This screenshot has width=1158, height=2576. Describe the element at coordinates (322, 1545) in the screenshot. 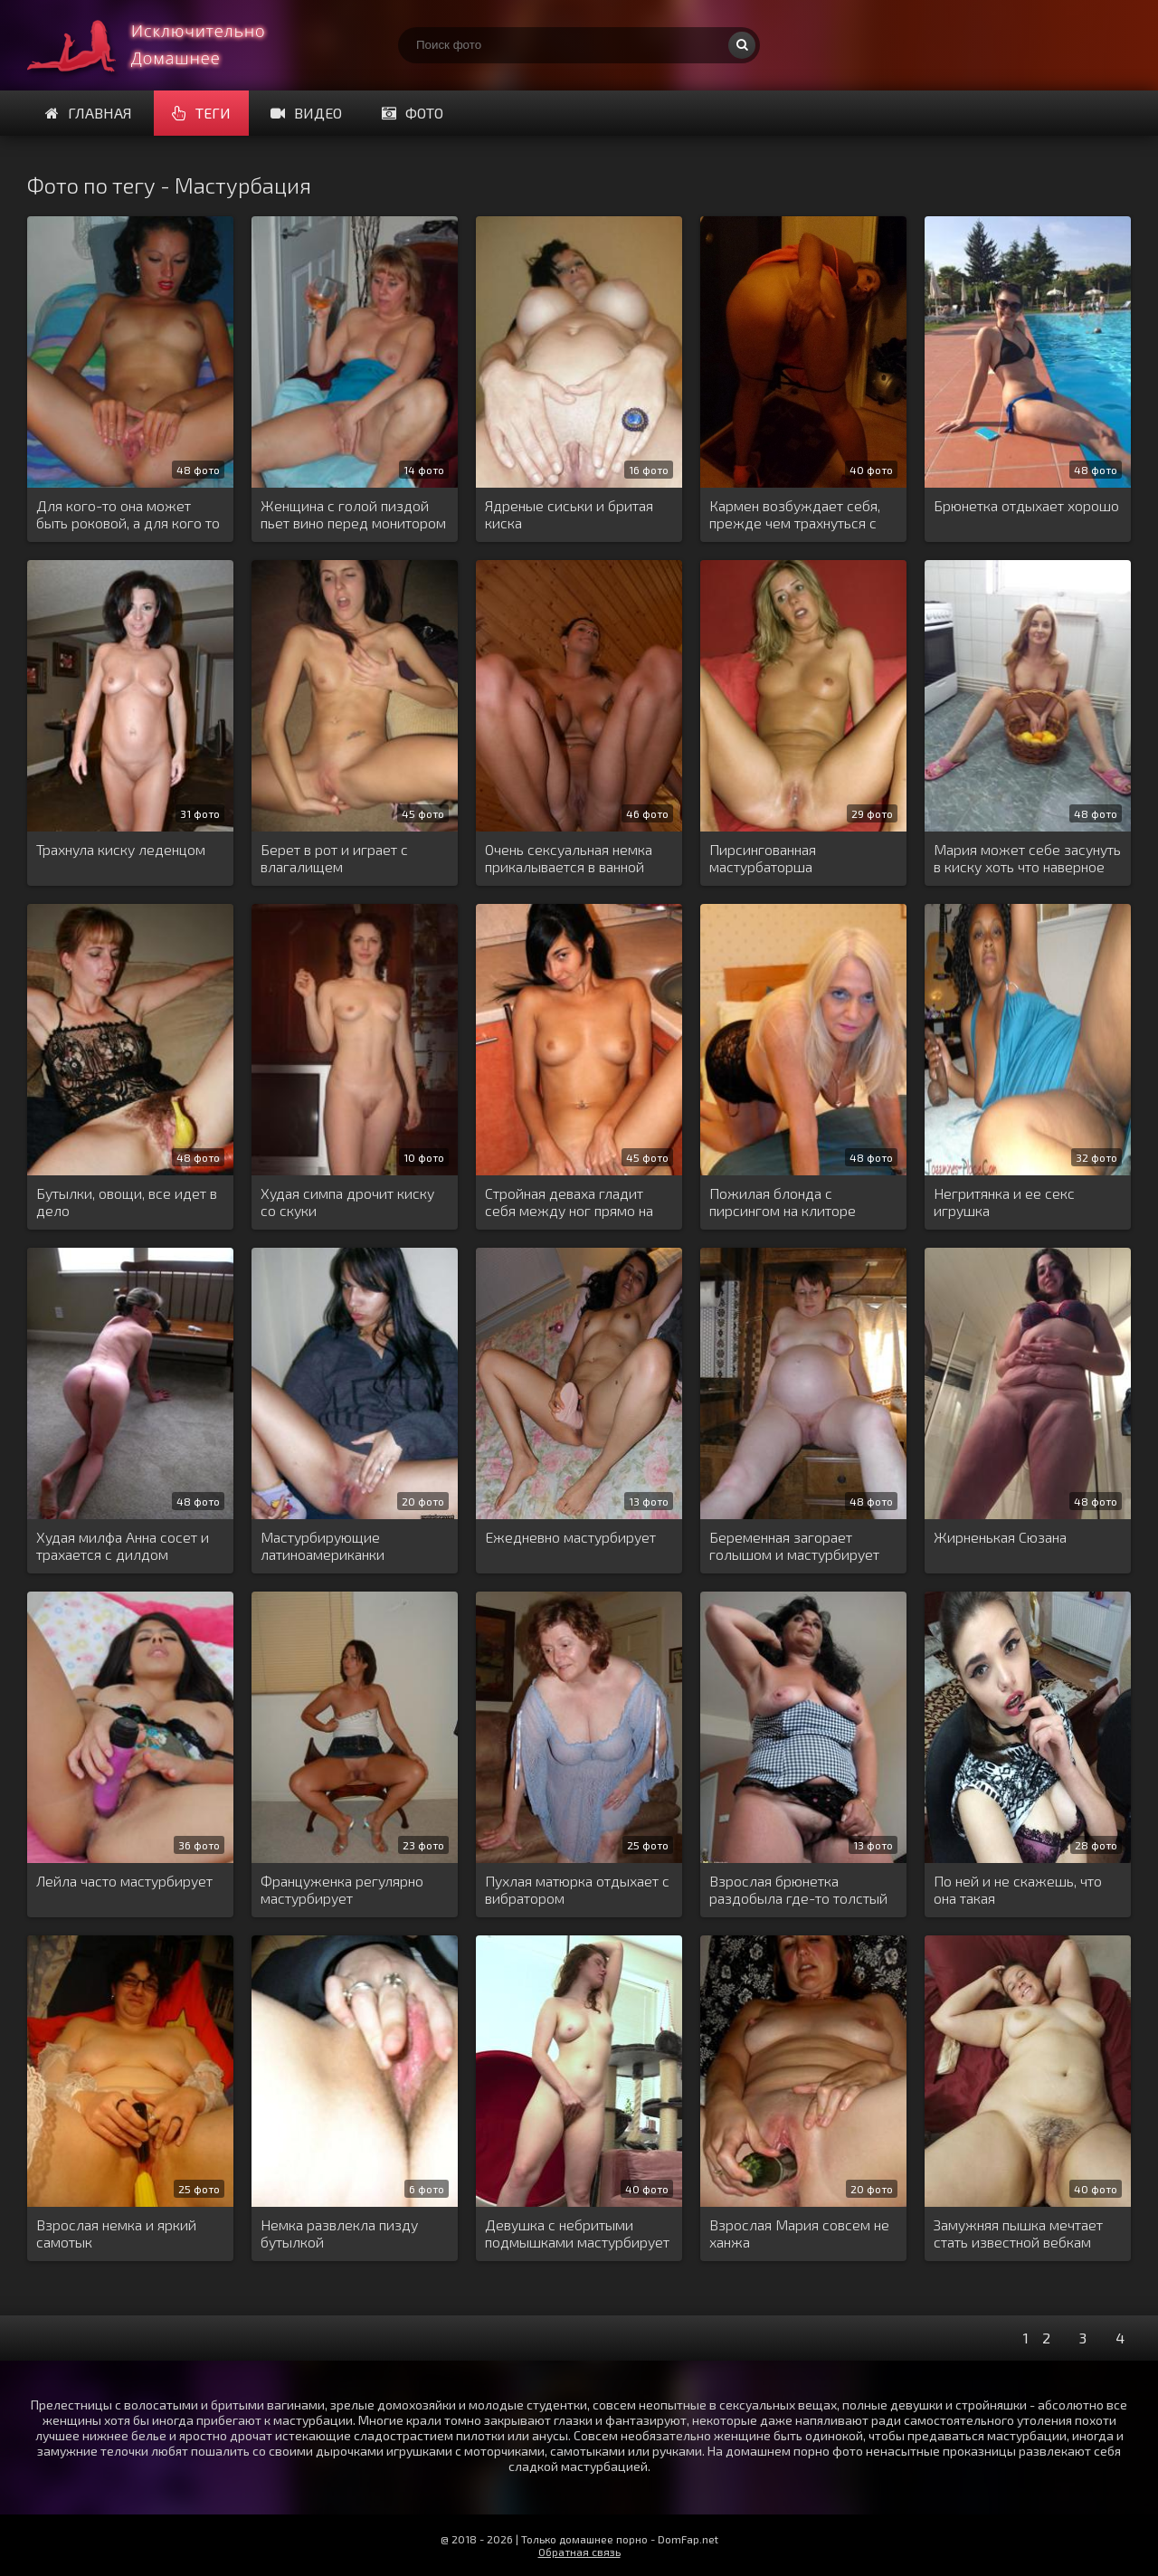

I see `Мастурбирующие латиноамериканки` at that location.